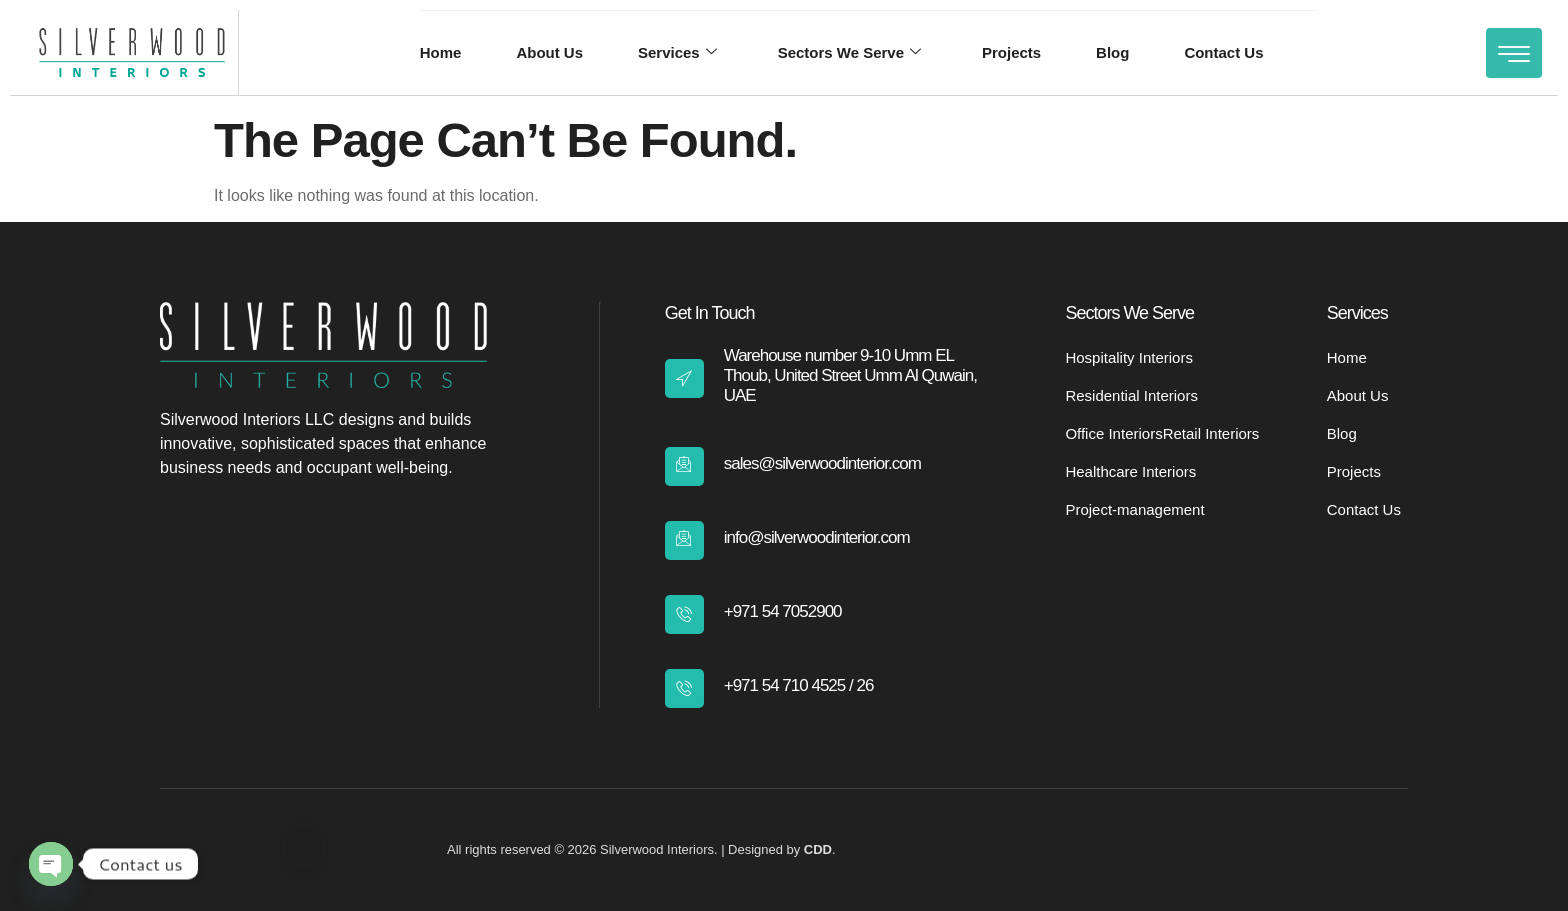 This screenshot has height=911, width=1568. What do you see at coordinates (817, 537) in the screenshot?
I see `info@silverwoodinterior.com` at bounding box center [817, 537].